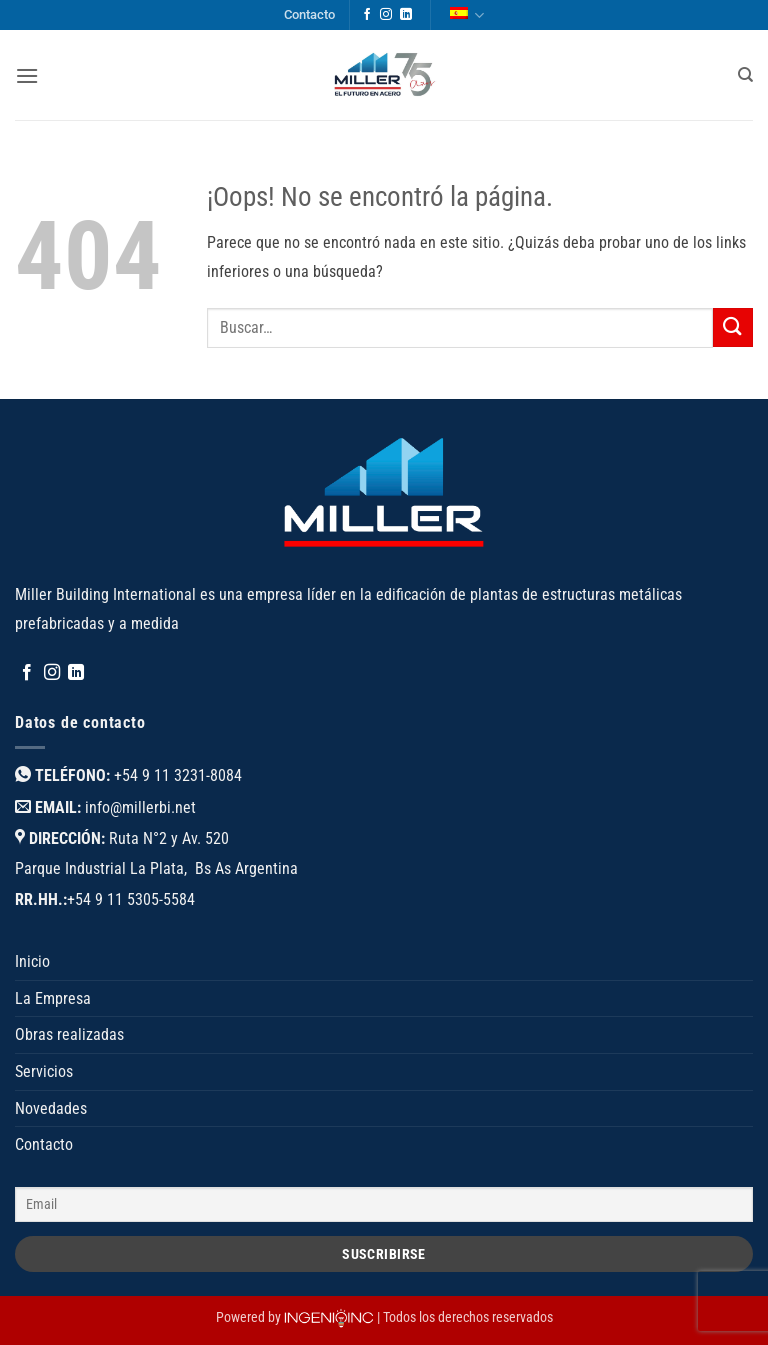  Describe the element at coordinates (467, 15) in the screenshot. I see `Español` at that location.